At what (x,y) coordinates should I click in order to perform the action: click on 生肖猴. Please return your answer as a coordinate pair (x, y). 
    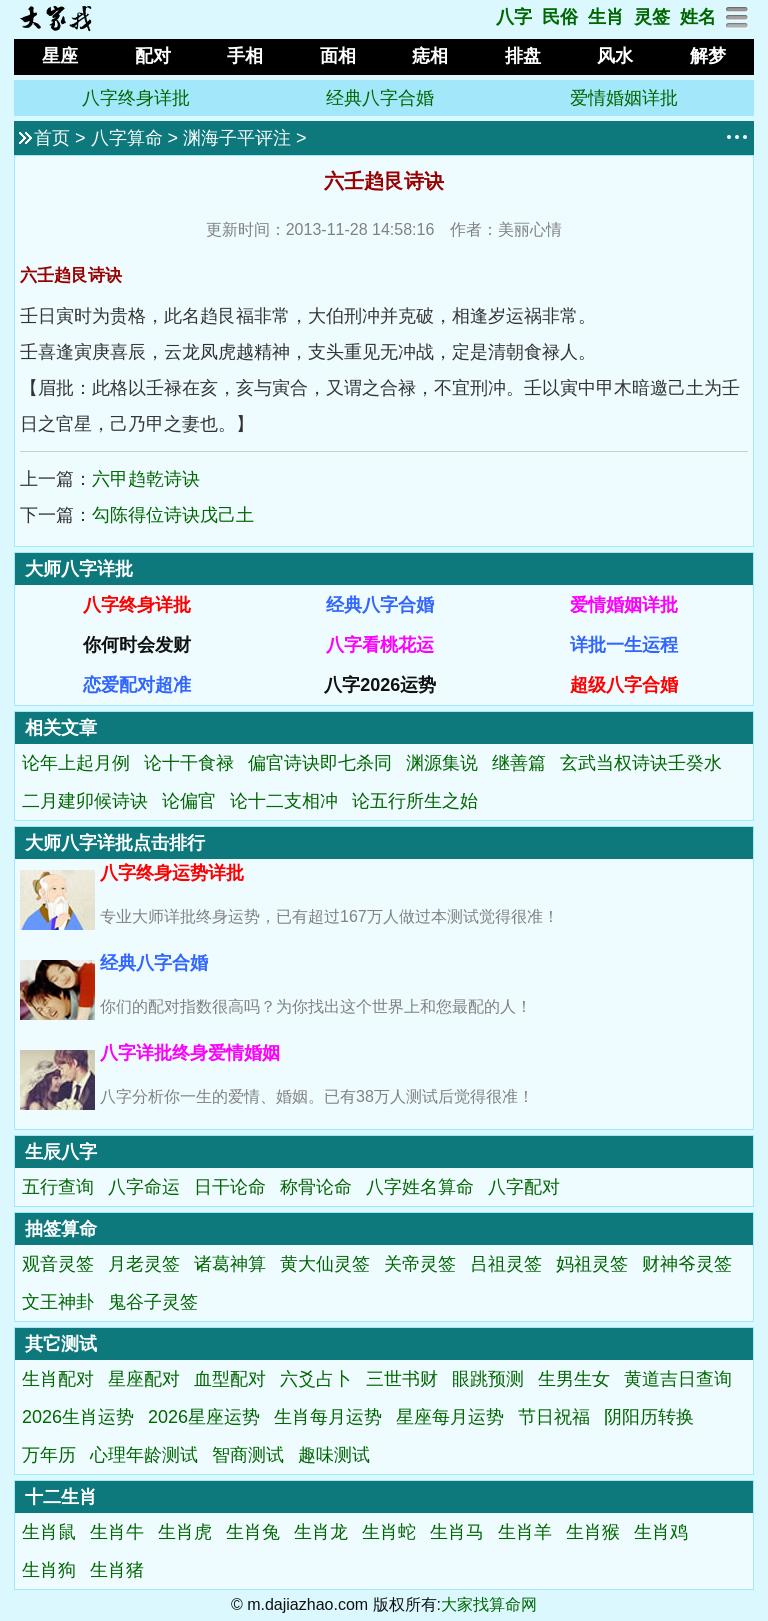
    Looking at the image, I should click on (593, 1532).